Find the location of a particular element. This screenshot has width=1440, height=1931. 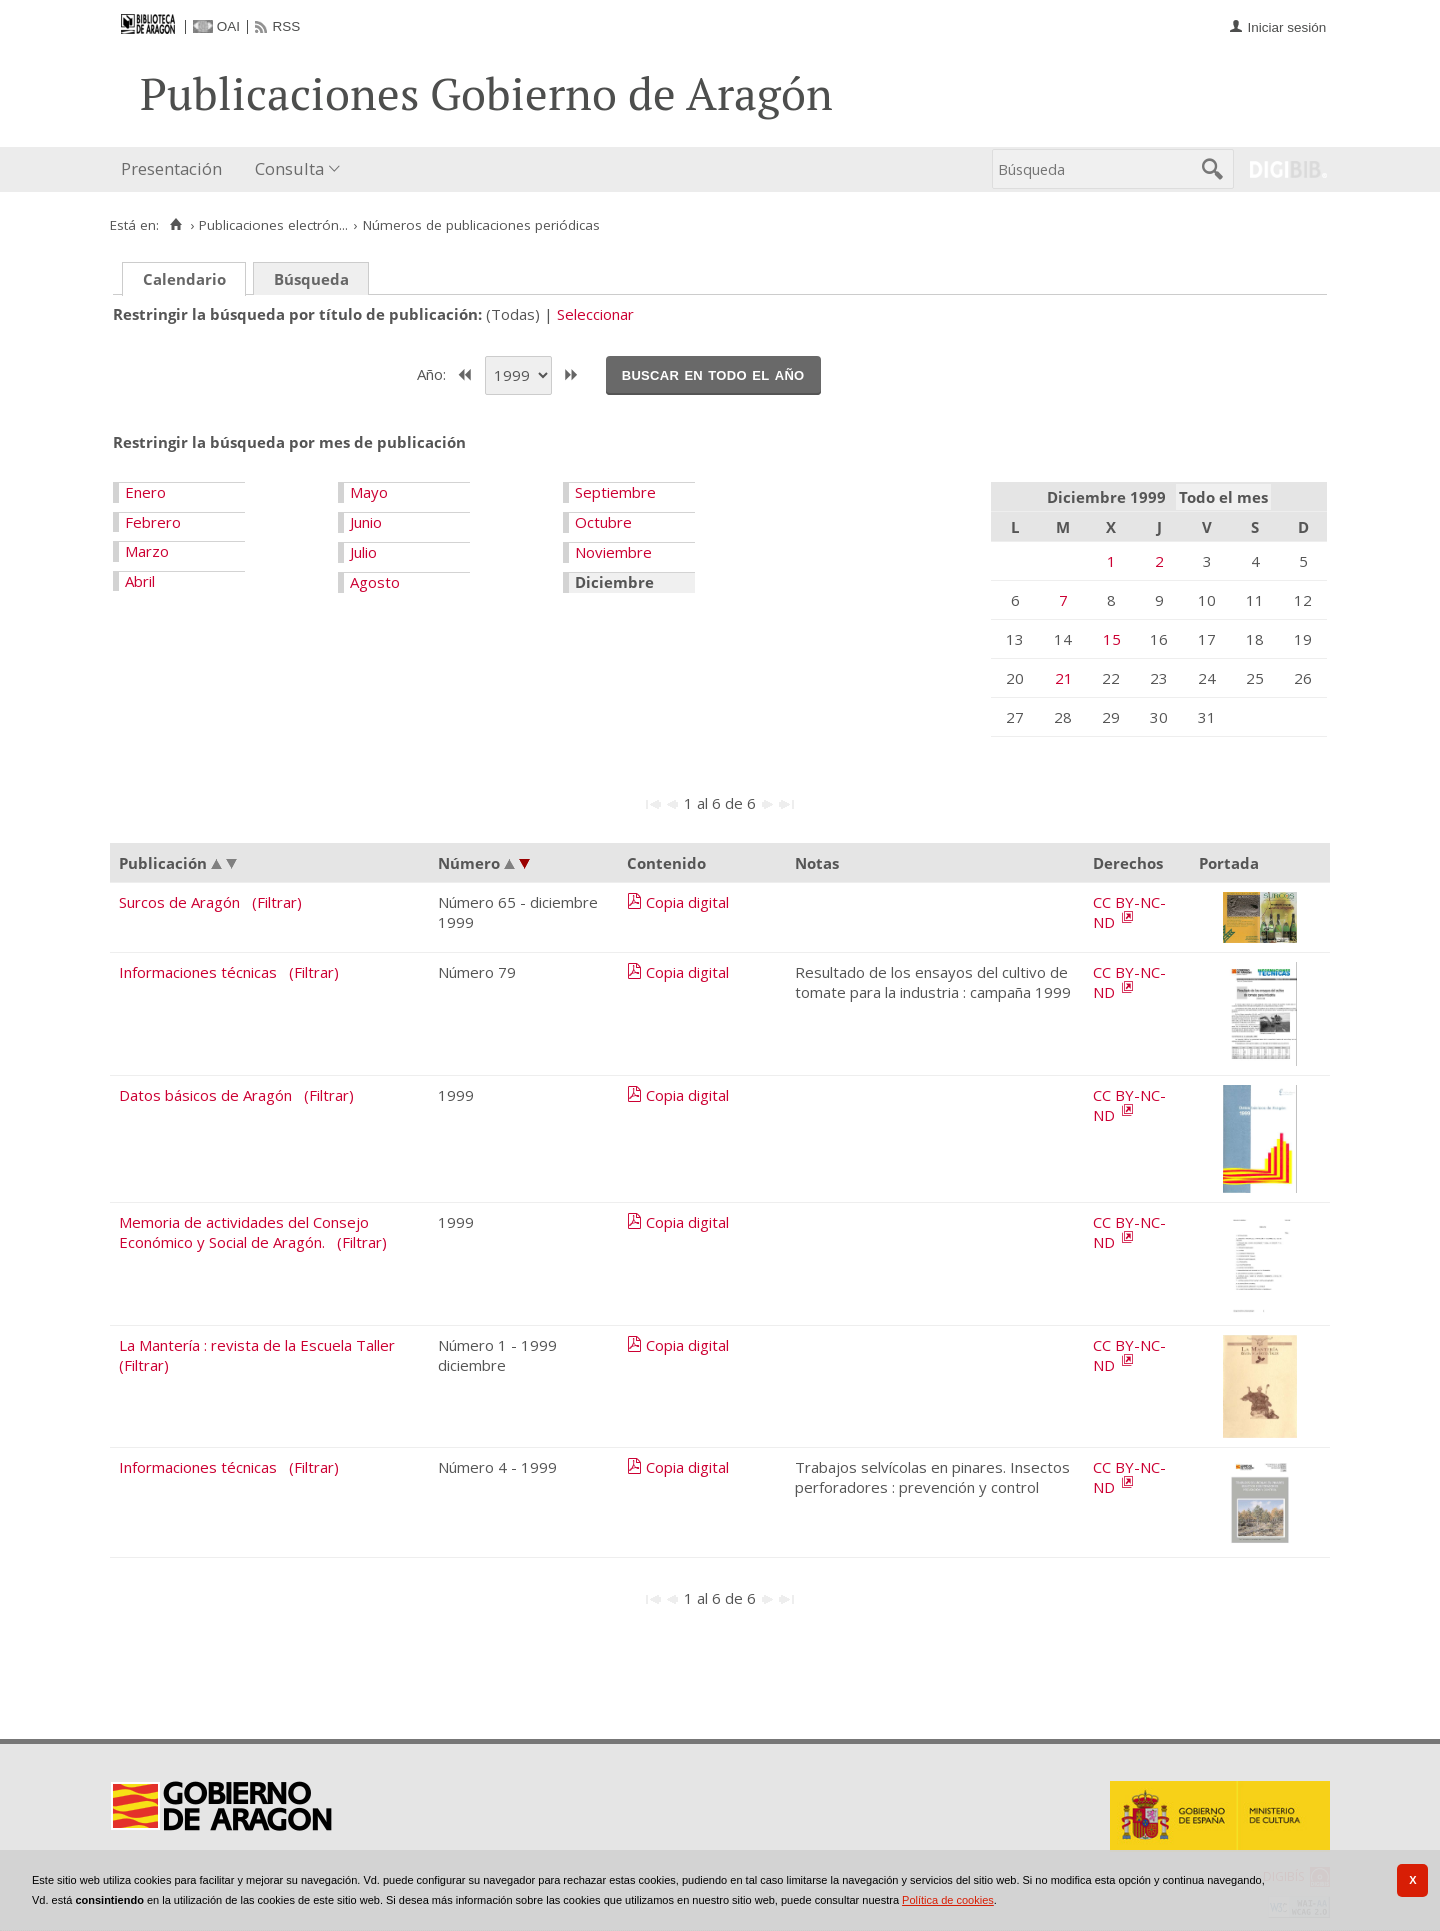

Búsqueda is located at coordinates (311, 279).